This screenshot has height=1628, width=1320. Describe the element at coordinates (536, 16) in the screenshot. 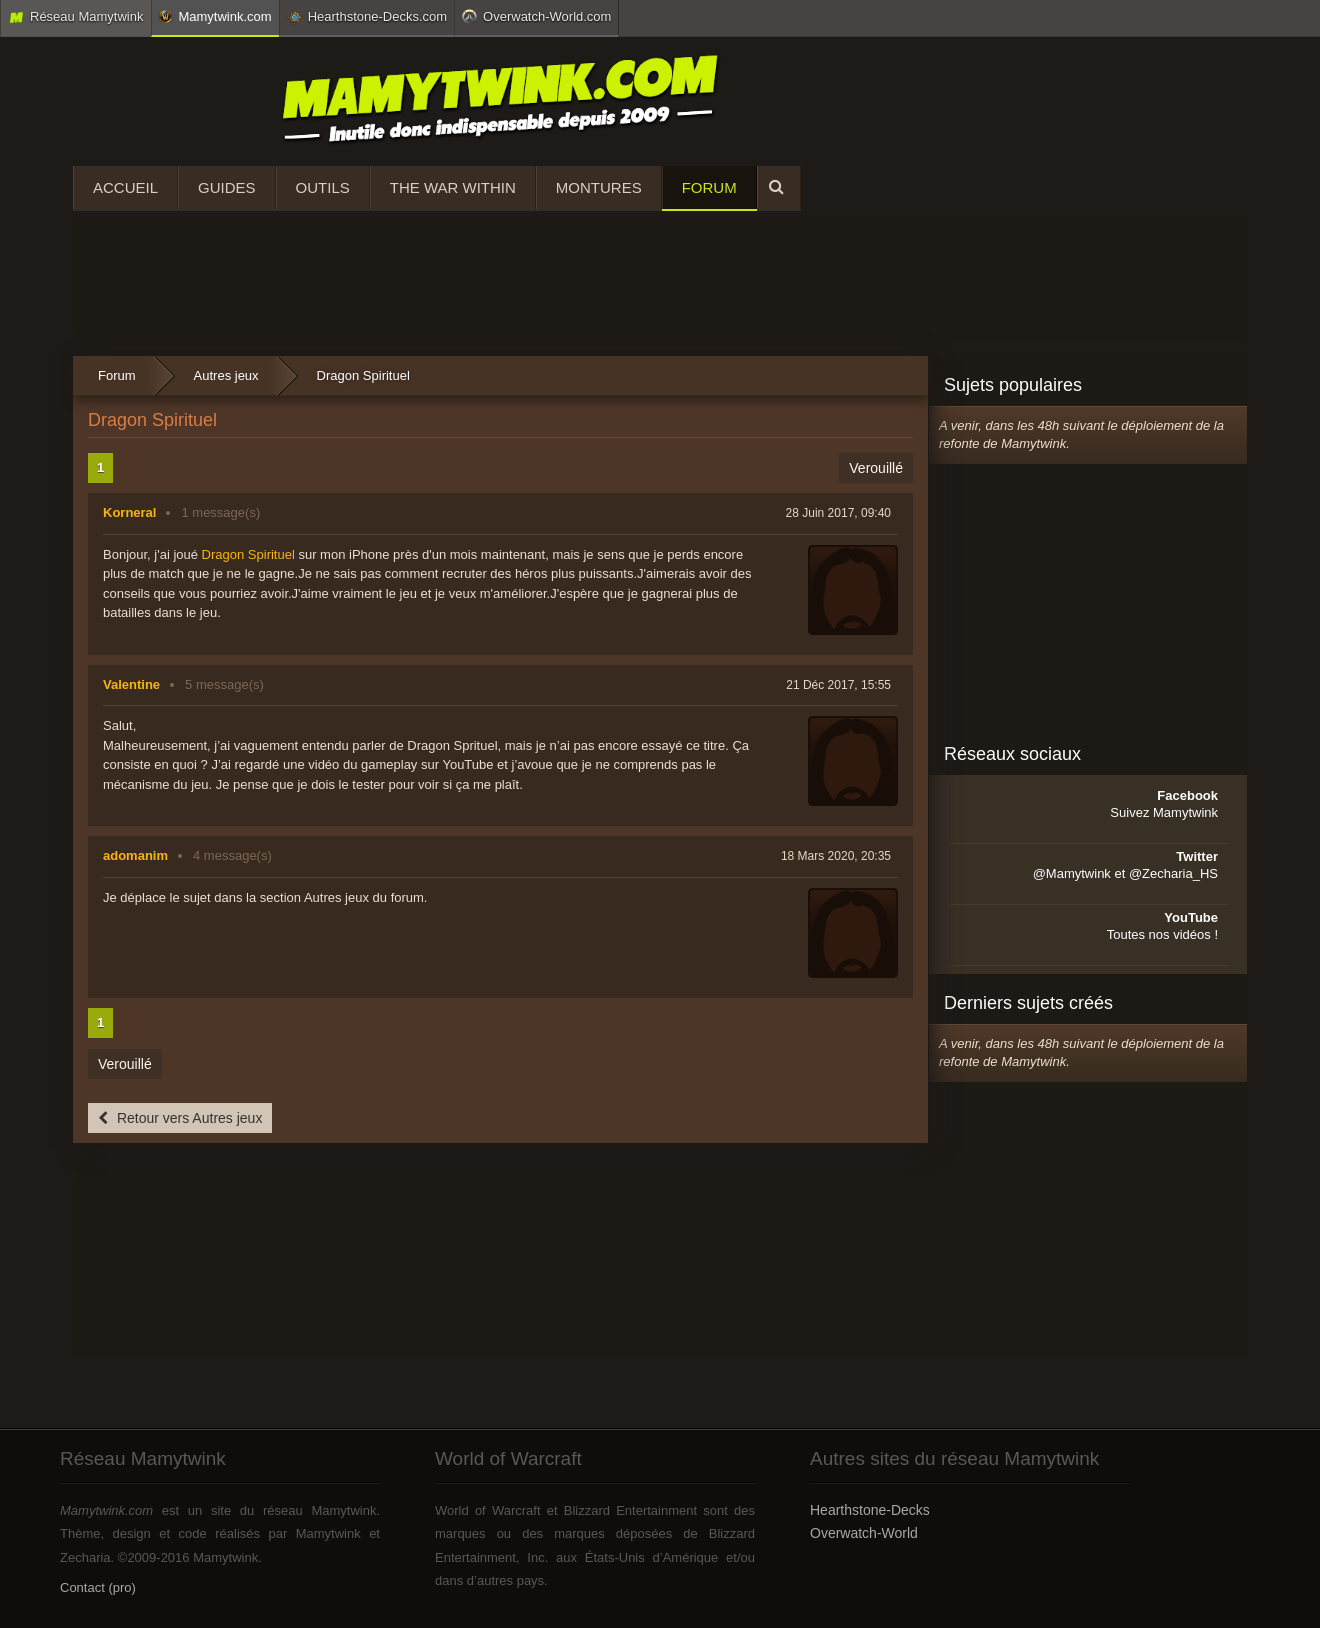

I see `Overwatch-World.com` at that location.